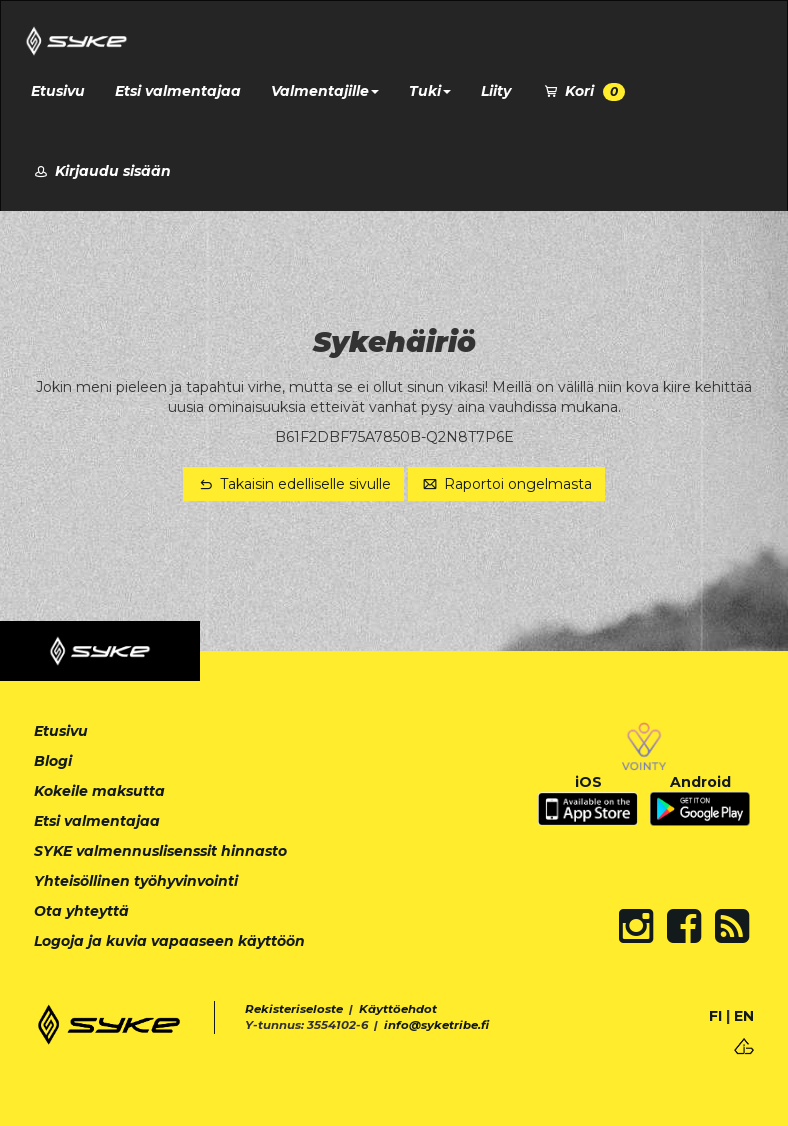 Image resolution: width=788 pixels, height=1126 pixels. What do you see at coordinates (169, 941) in the screenshot?
I see `Logoja ja kuvia vapaaseen käyttöön` at bounding box center [169, 941].